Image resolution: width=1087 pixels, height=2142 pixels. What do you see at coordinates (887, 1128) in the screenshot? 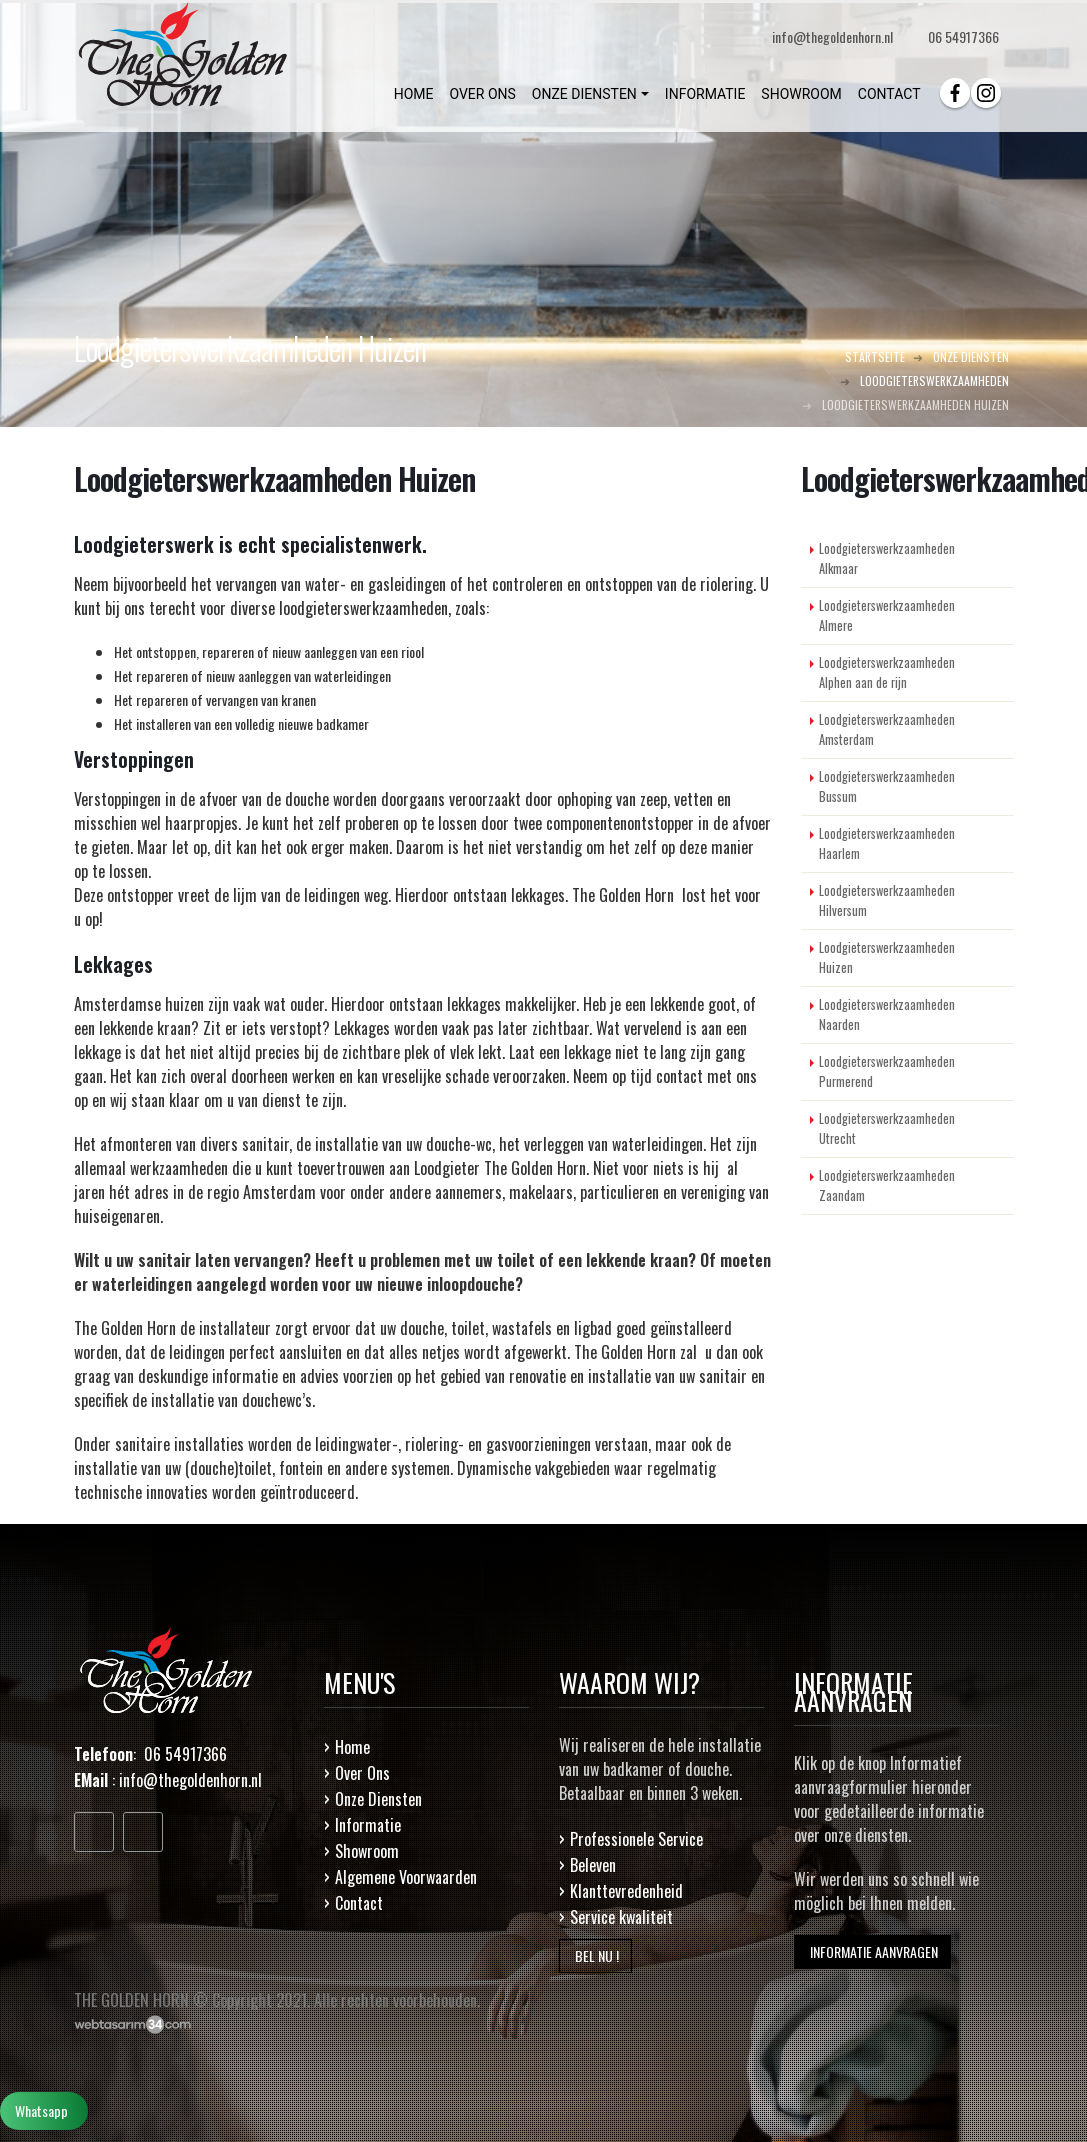
I see `Loodgieterswerkzaamheden Utrecht` at bounding box center [887, 1128].